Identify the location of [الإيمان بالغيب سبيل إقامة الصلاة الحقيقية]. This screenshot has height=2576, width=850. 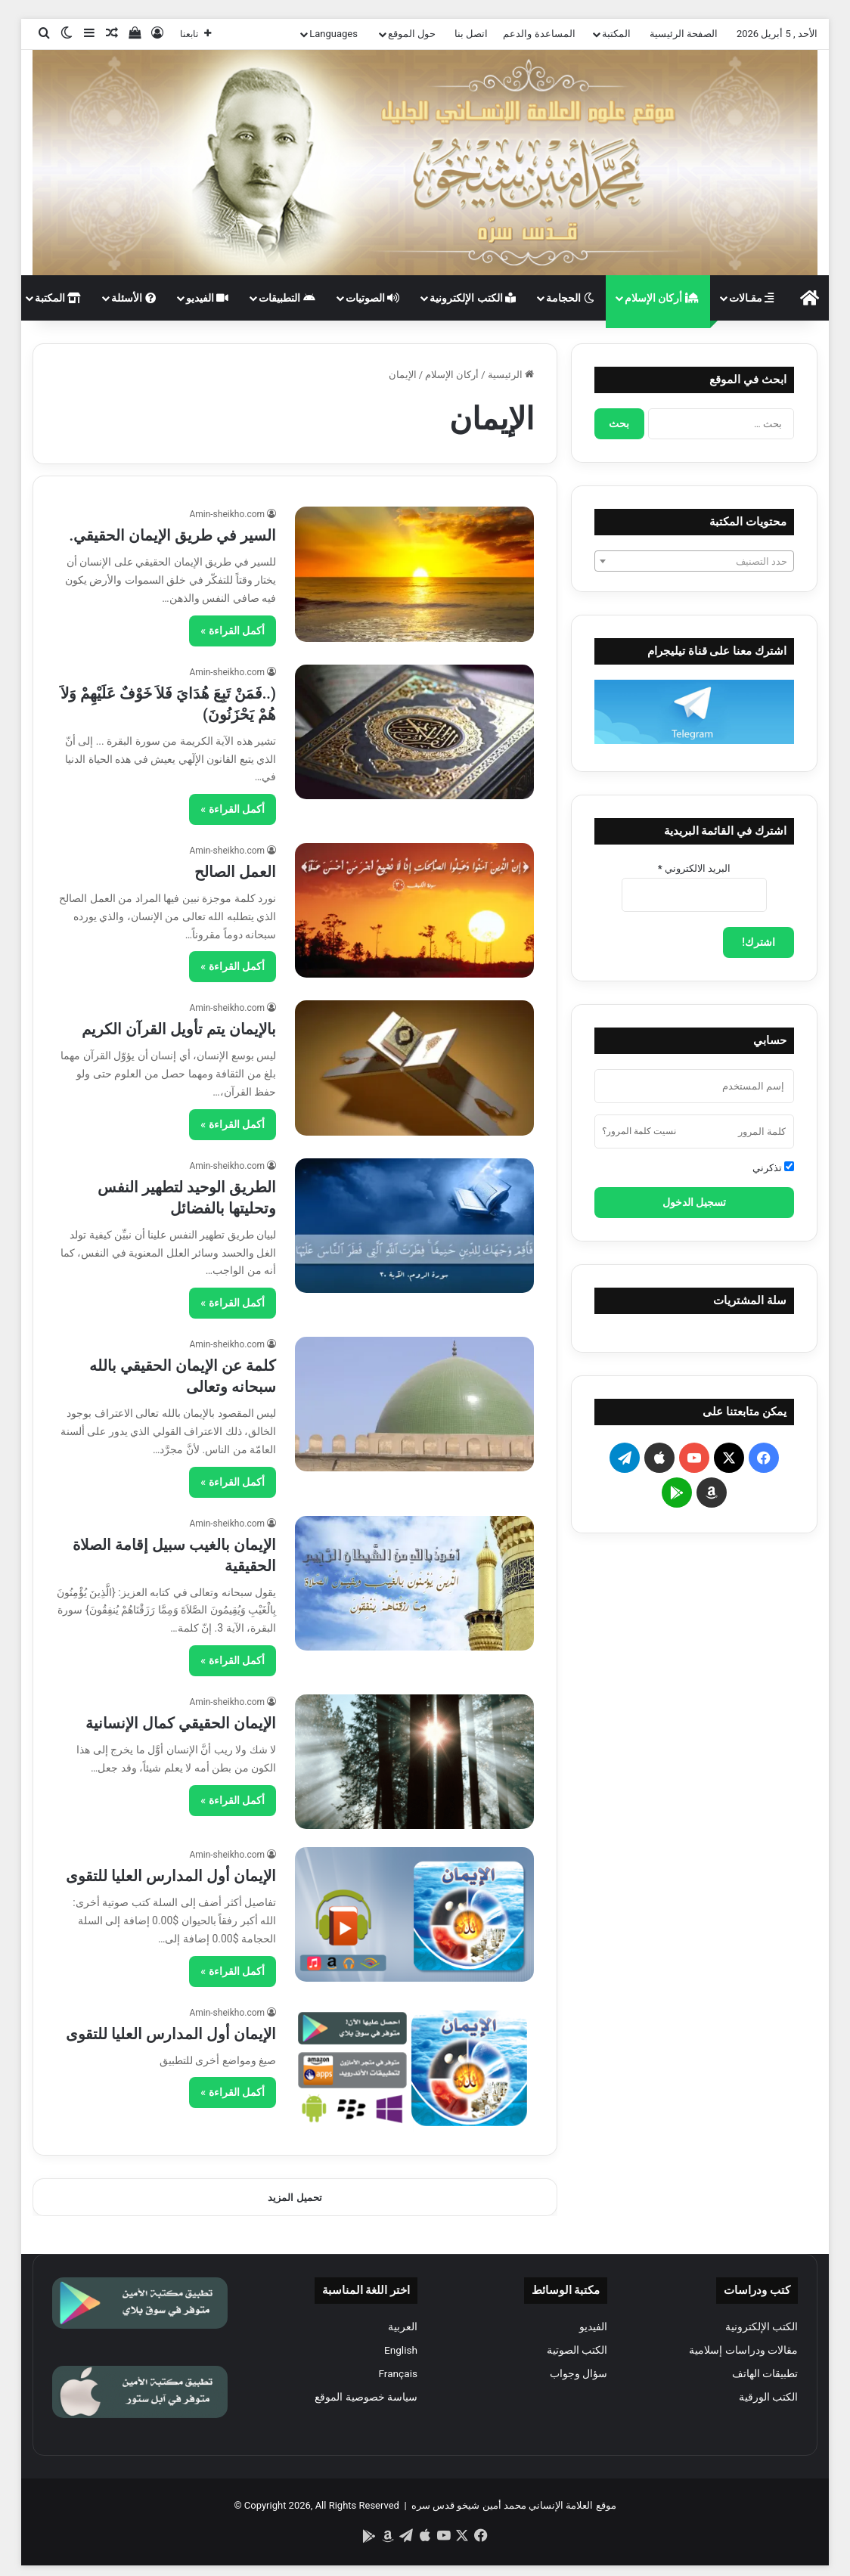
(414, 1583).